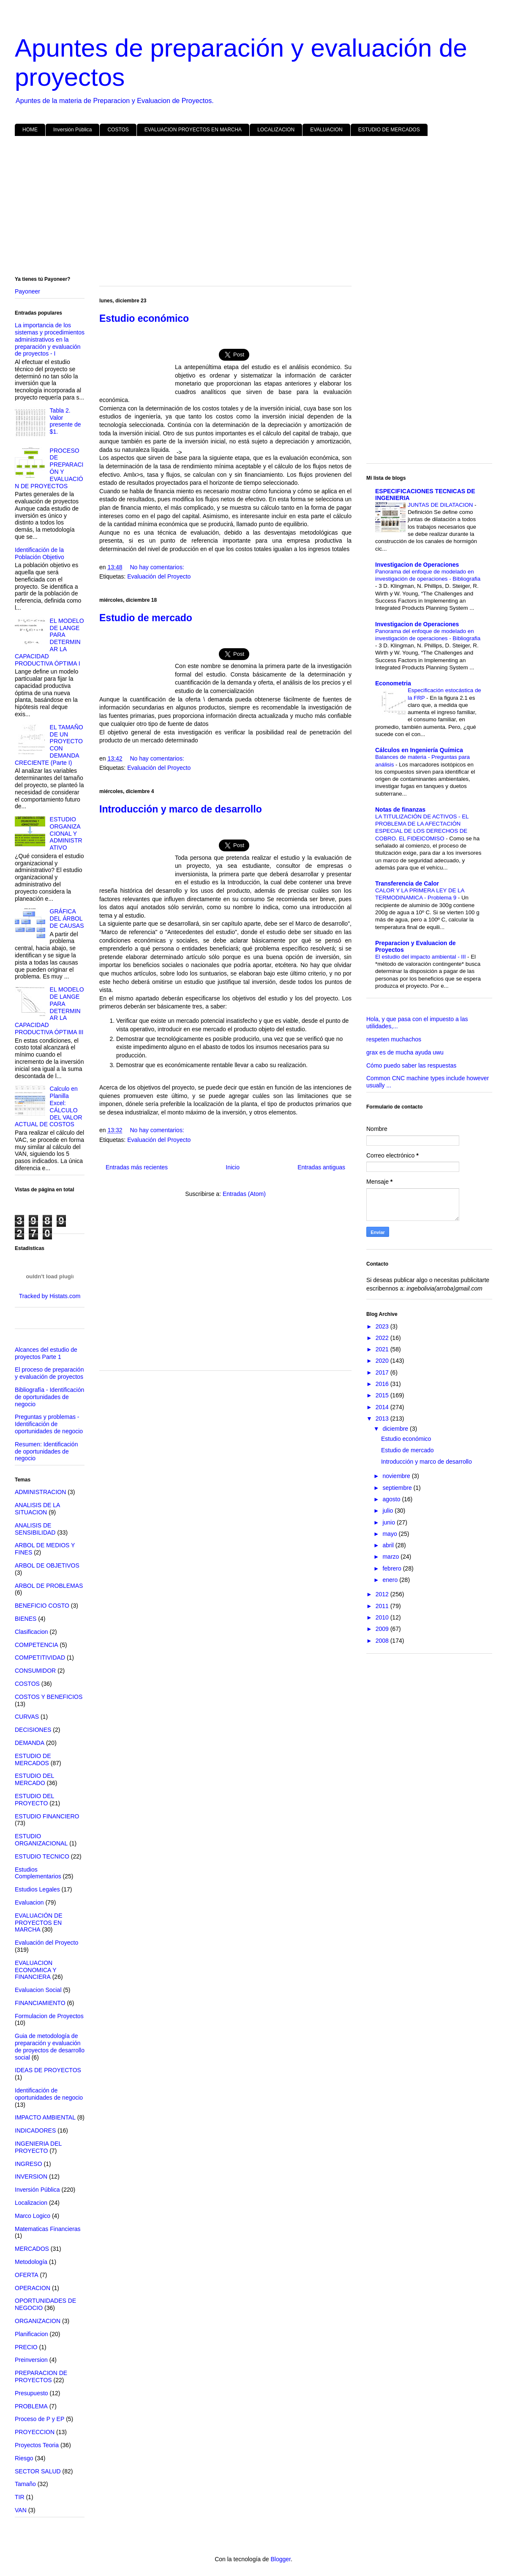 The height and width of the screenshot is (2576, 507). I want to click on EVALUACION, so click(326, 130).